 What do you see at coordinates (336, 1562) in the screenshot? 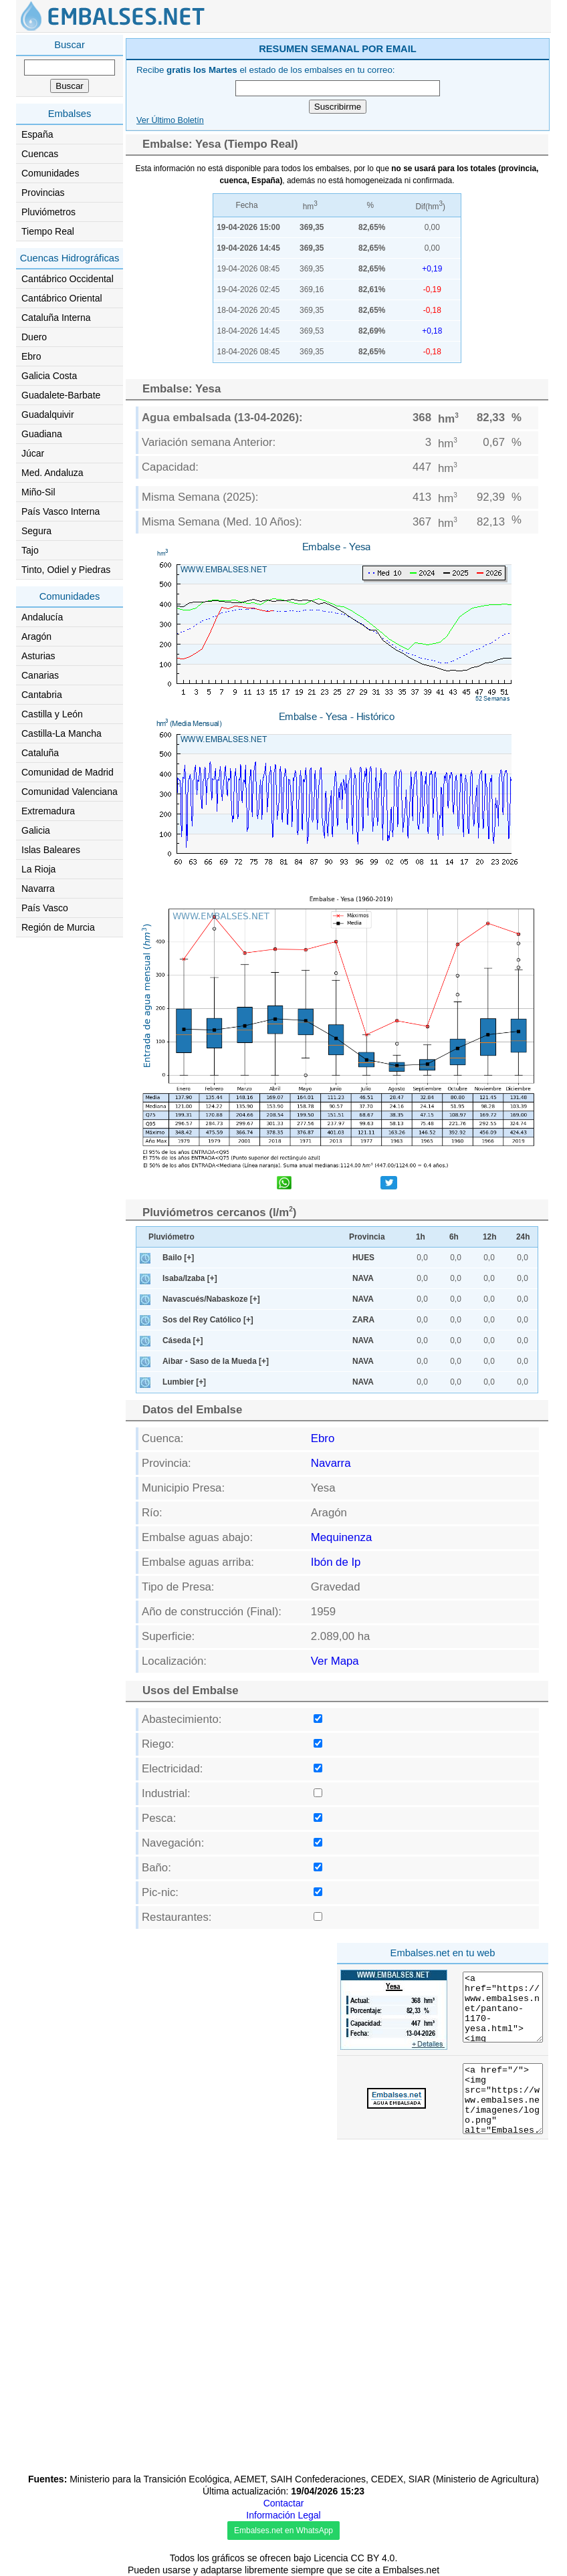
I see `Ibón de Ip` at bounding box center [336, 1562].